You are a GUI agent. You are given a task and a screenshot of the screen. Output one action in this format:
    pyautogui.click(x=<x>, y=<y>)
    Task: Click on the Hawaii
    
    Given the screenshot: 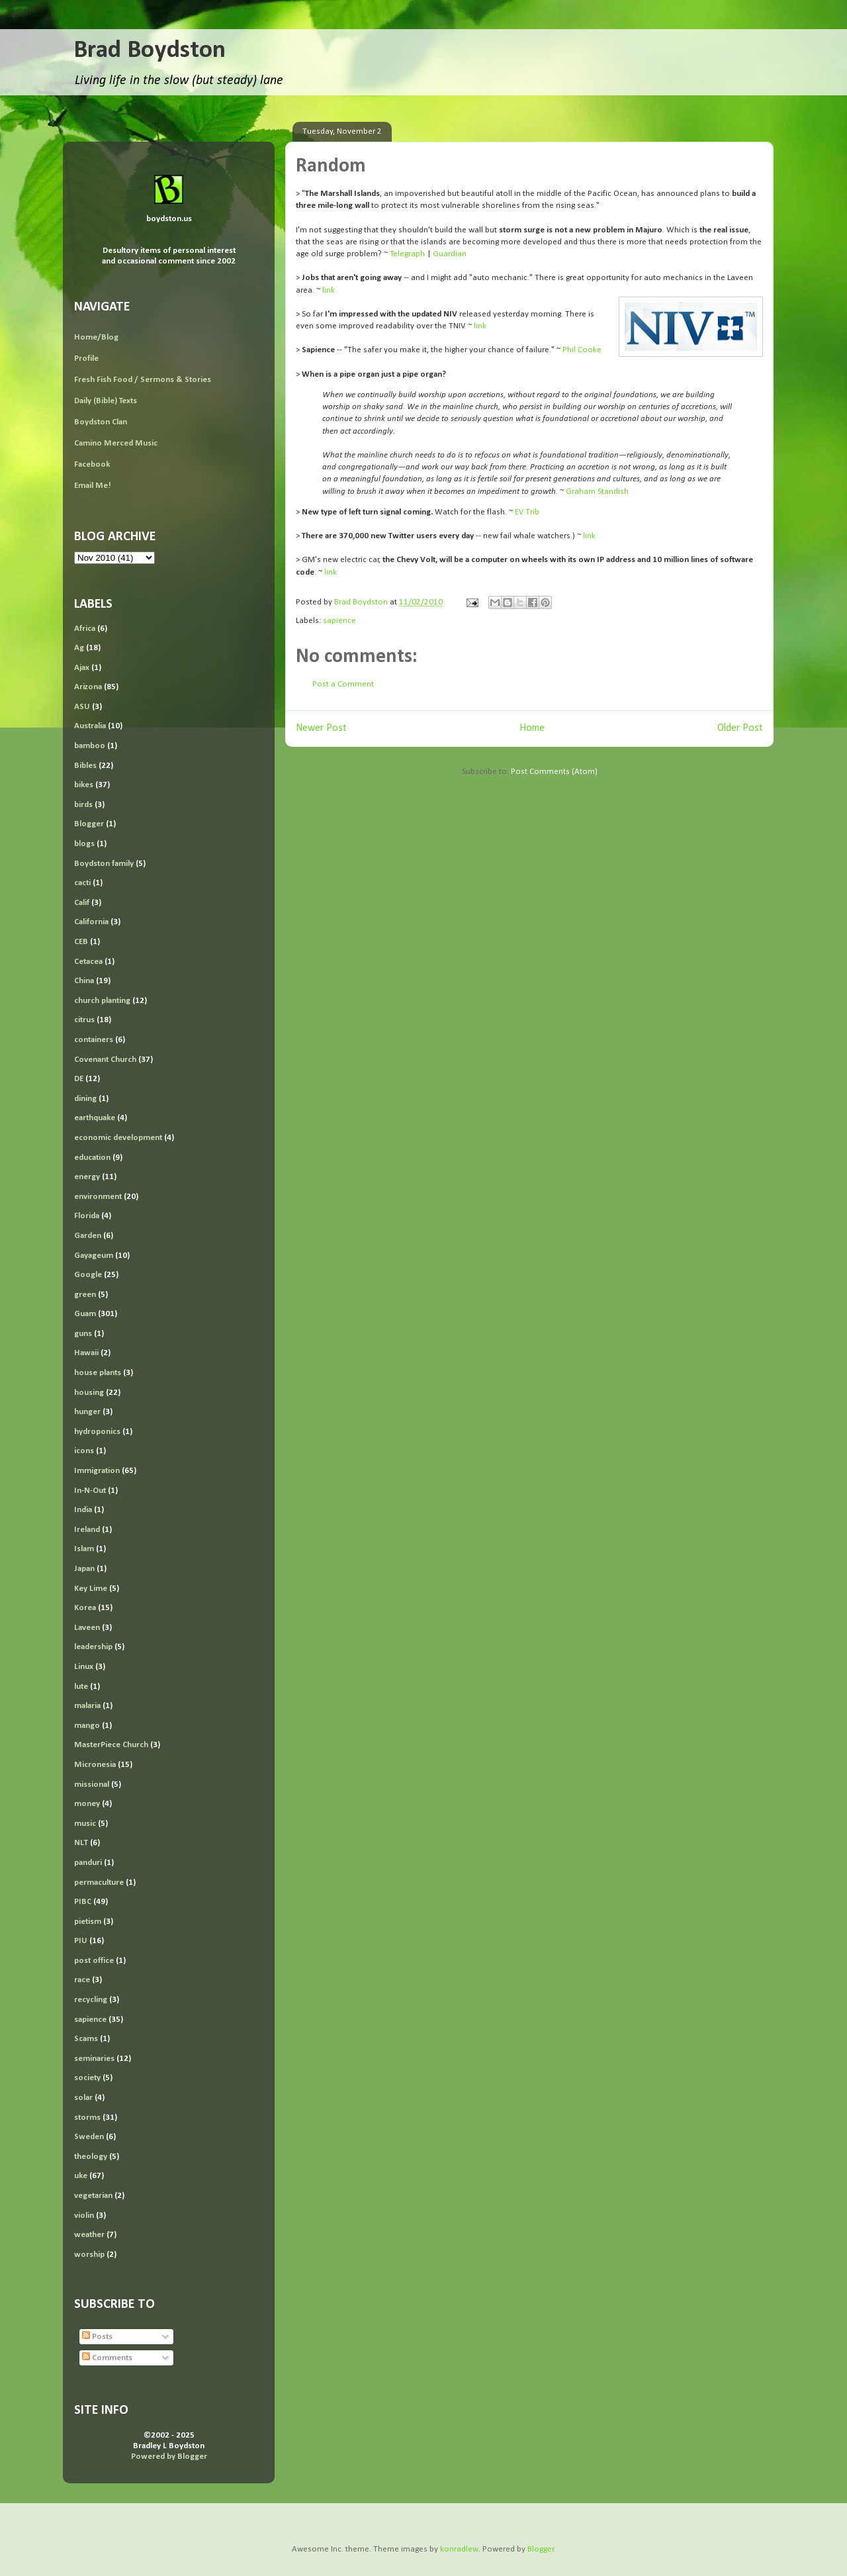 What is the action you would take?
    pyautogui.click(x=86, y=1353)
    